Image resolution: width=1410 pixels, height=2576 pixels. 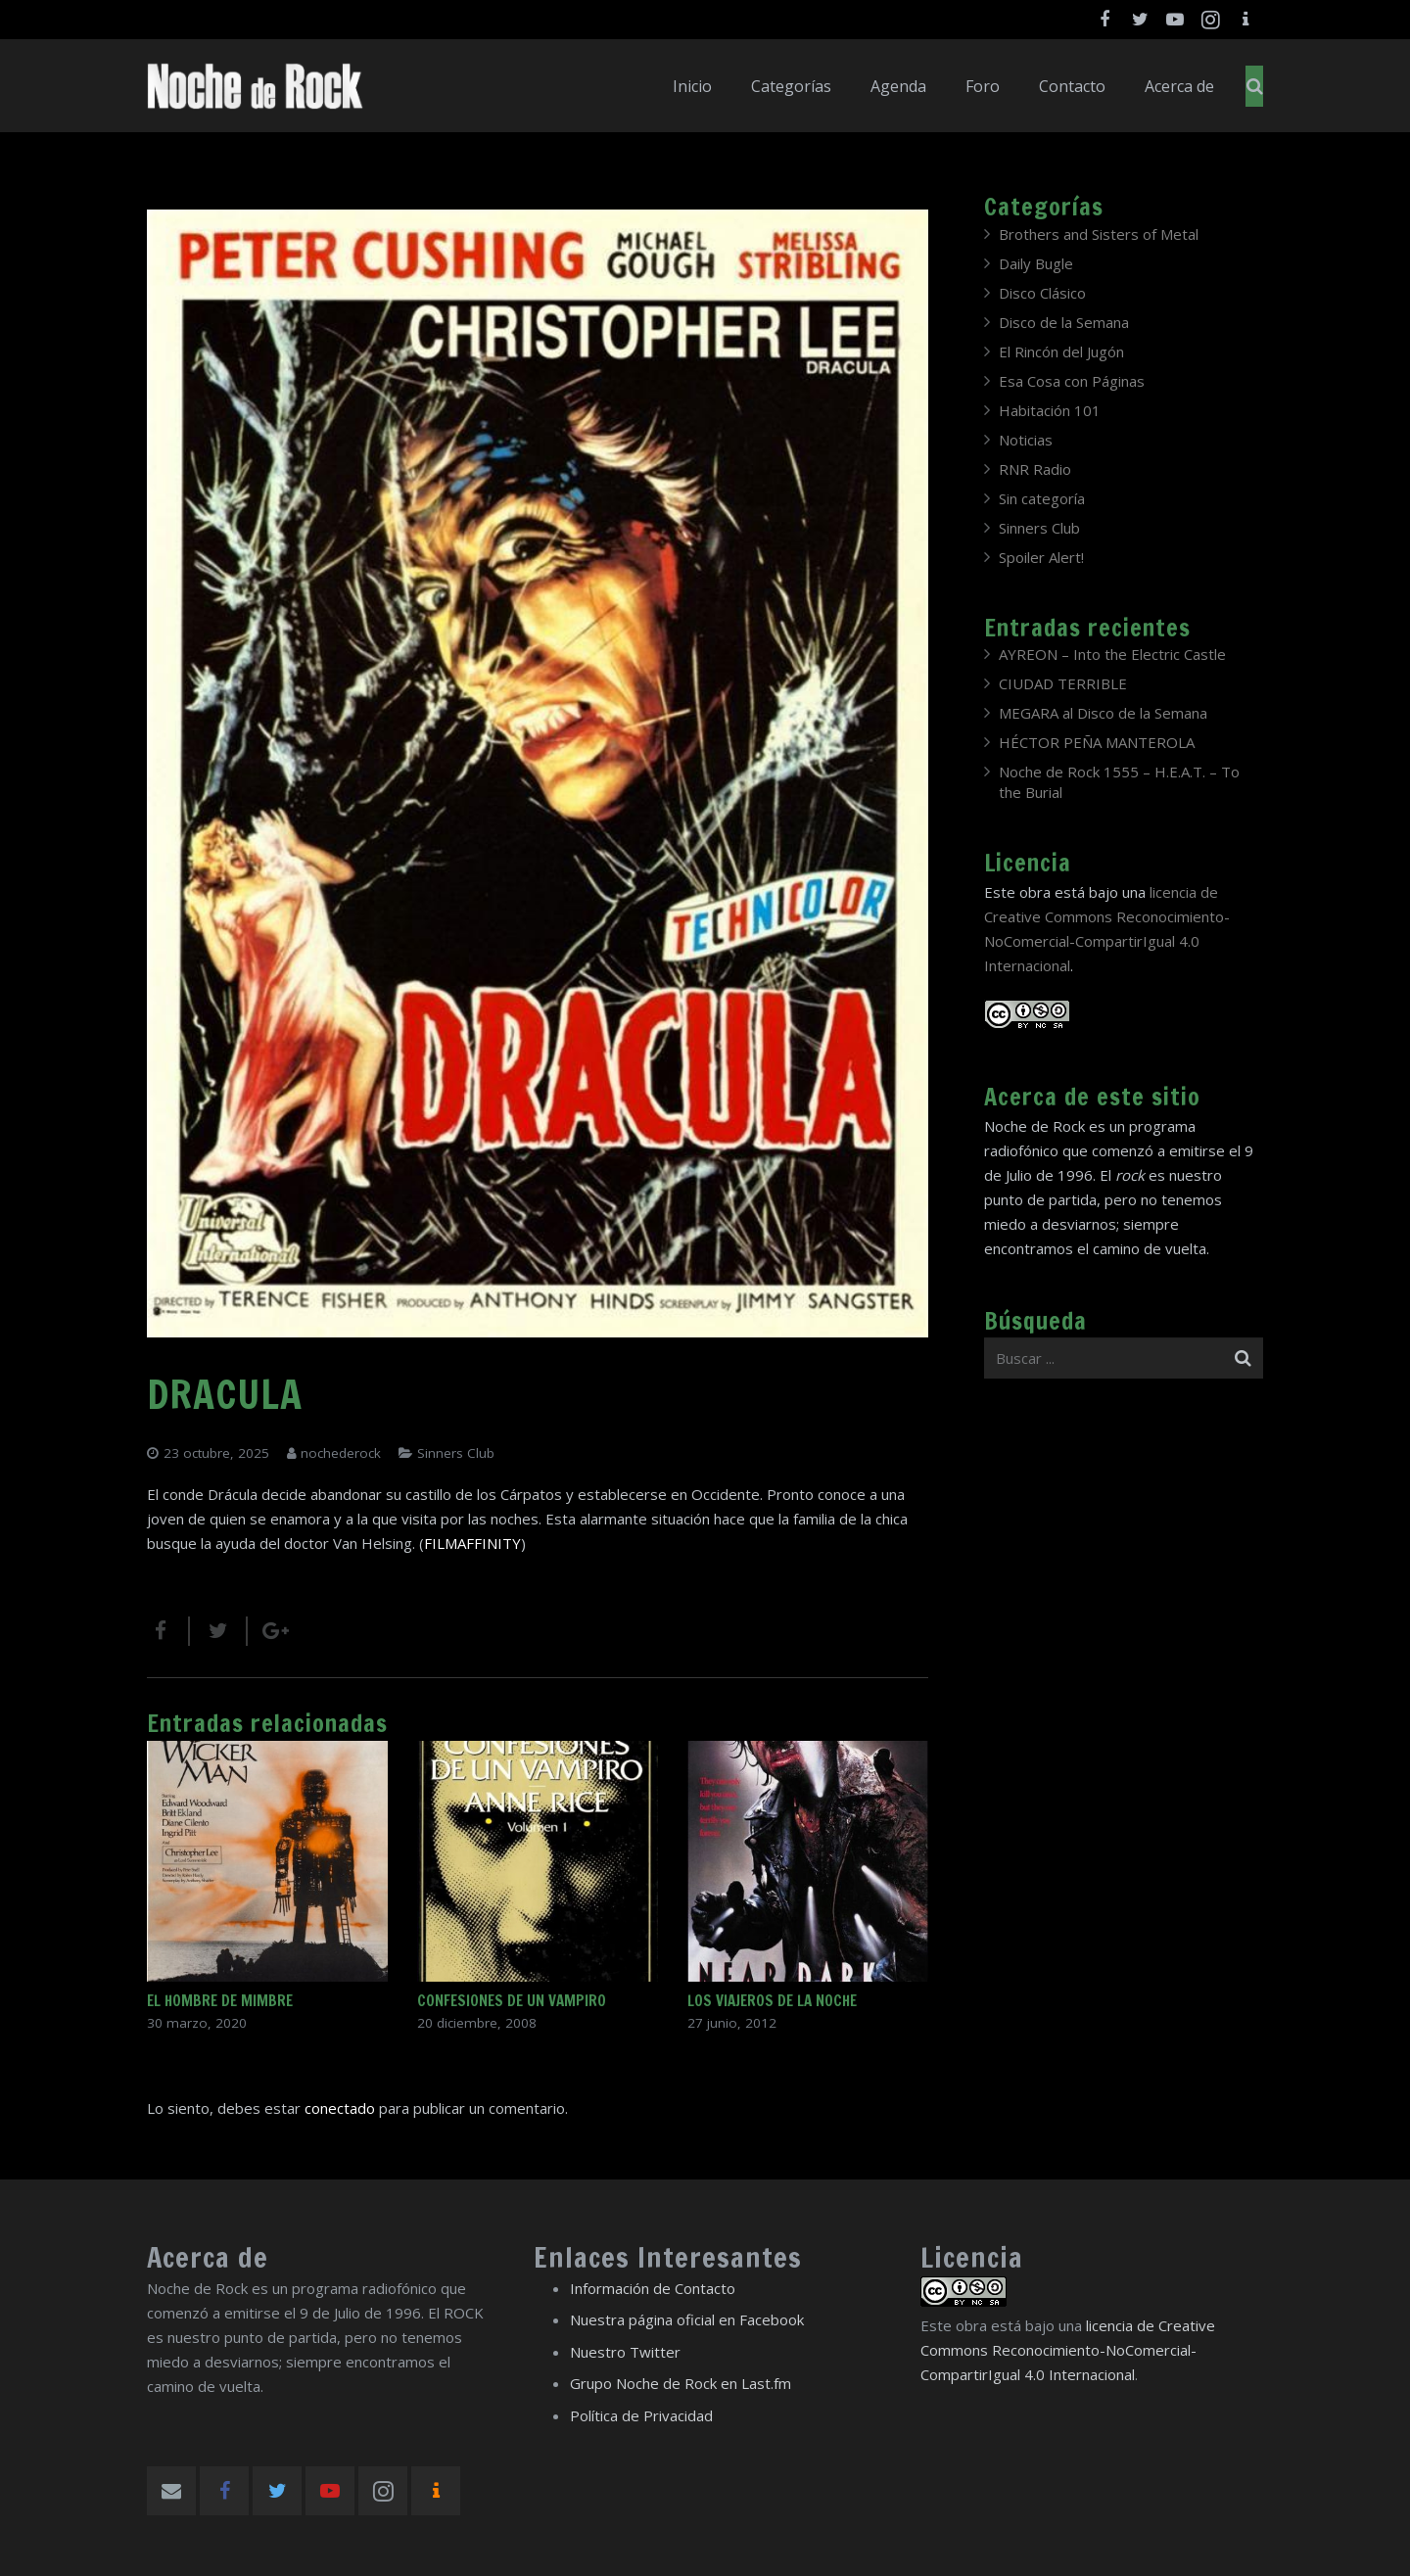 What do you see at coordinates (1098, 234) in the screenshot?
I see `Brothers and Sisters of Metal` at bounding box center [1098, 234].